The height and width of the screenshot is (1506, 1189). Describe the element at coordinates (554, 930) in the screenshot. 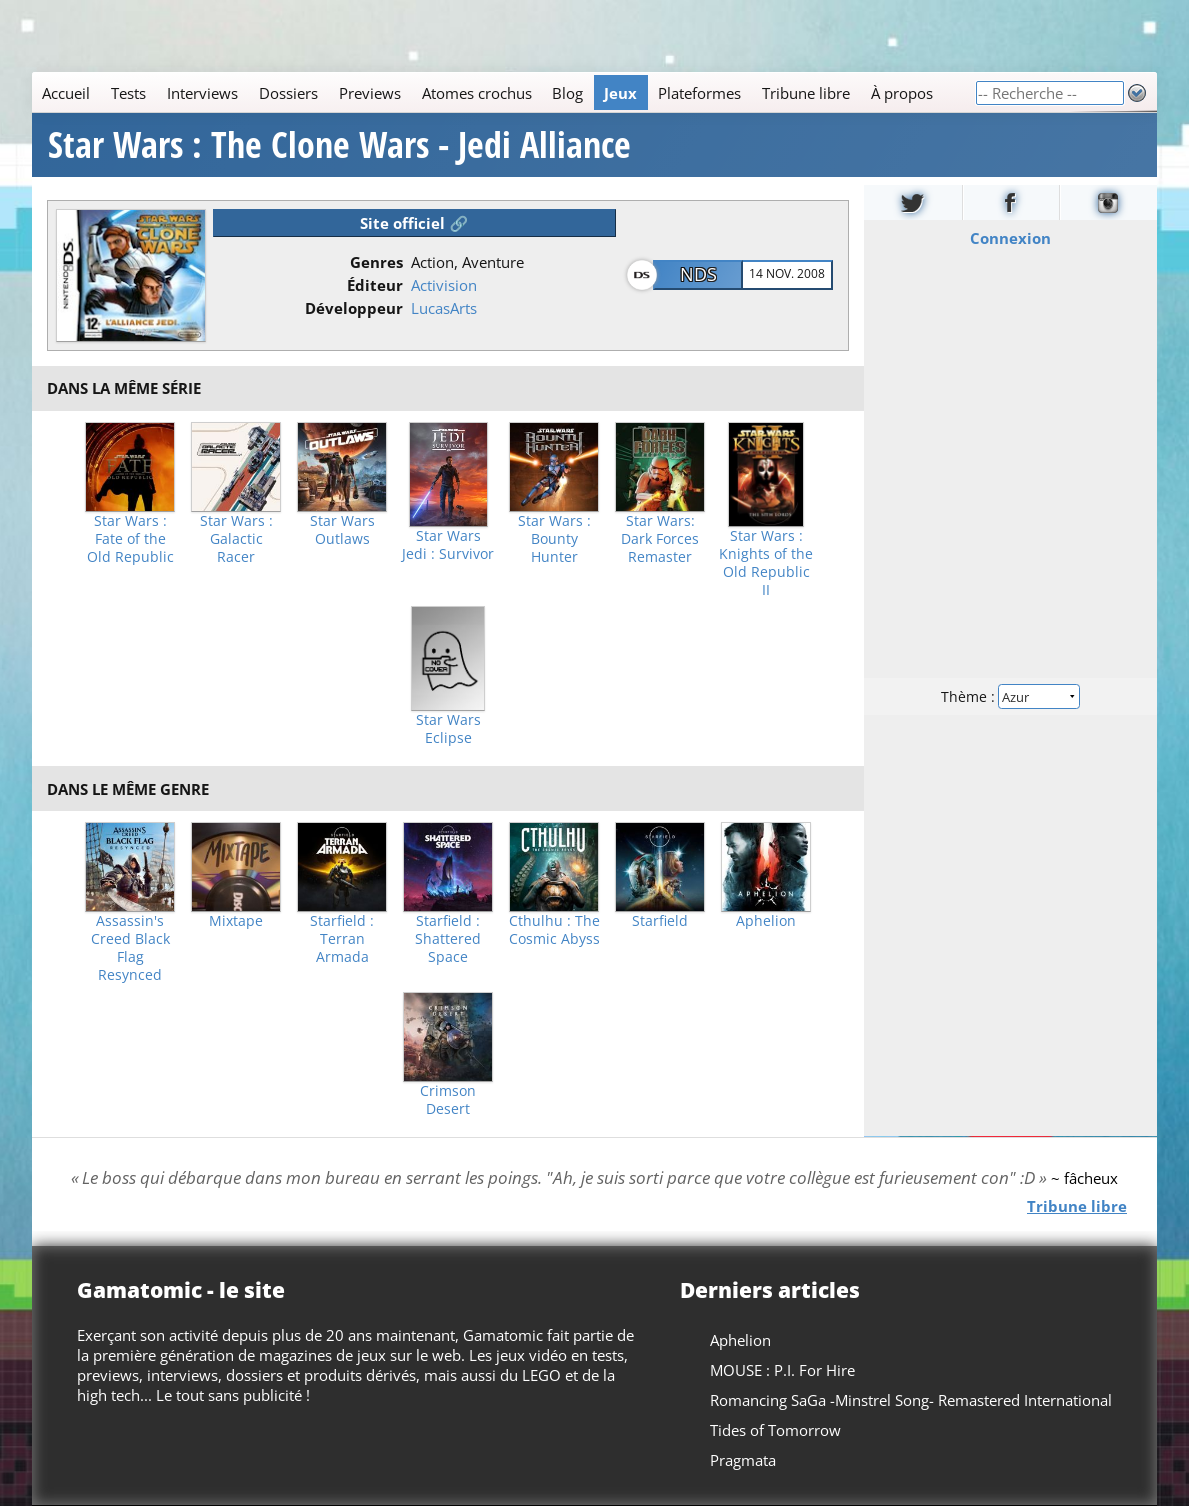

I see `Cthulhu : The Cosmic Abyss` at that location.